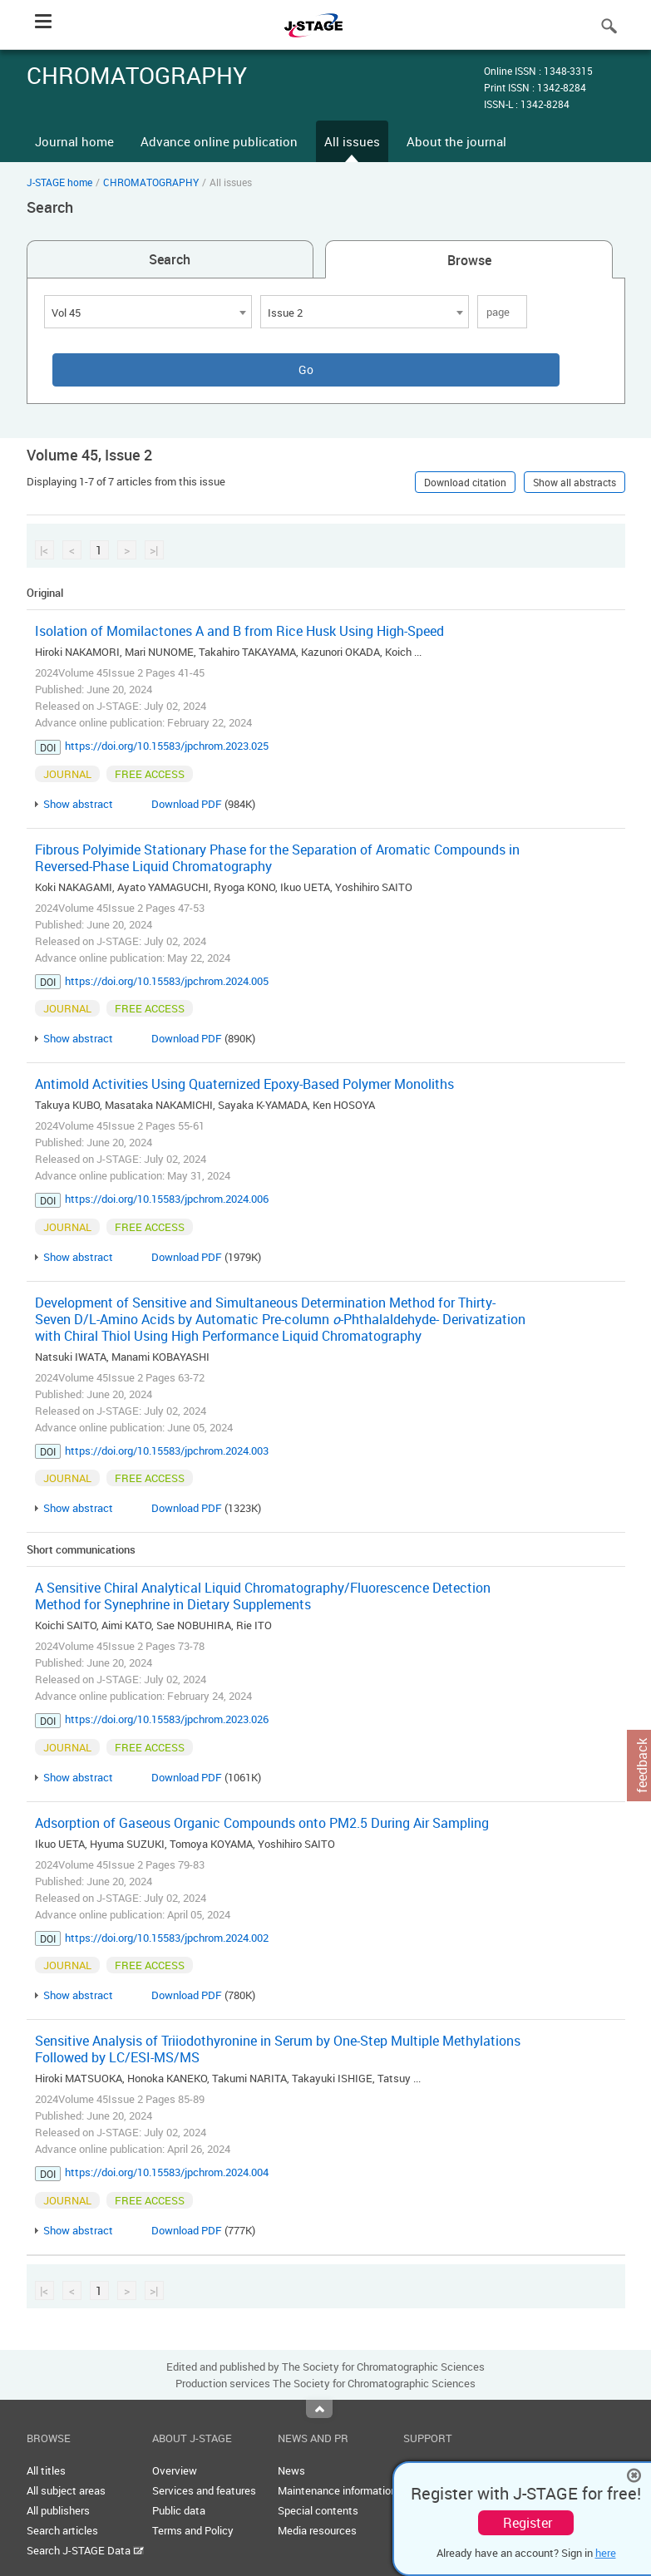  I want to click on Isolation of Momilactones A and B from Rice Husk Using High-Speed, so click(239, 631).